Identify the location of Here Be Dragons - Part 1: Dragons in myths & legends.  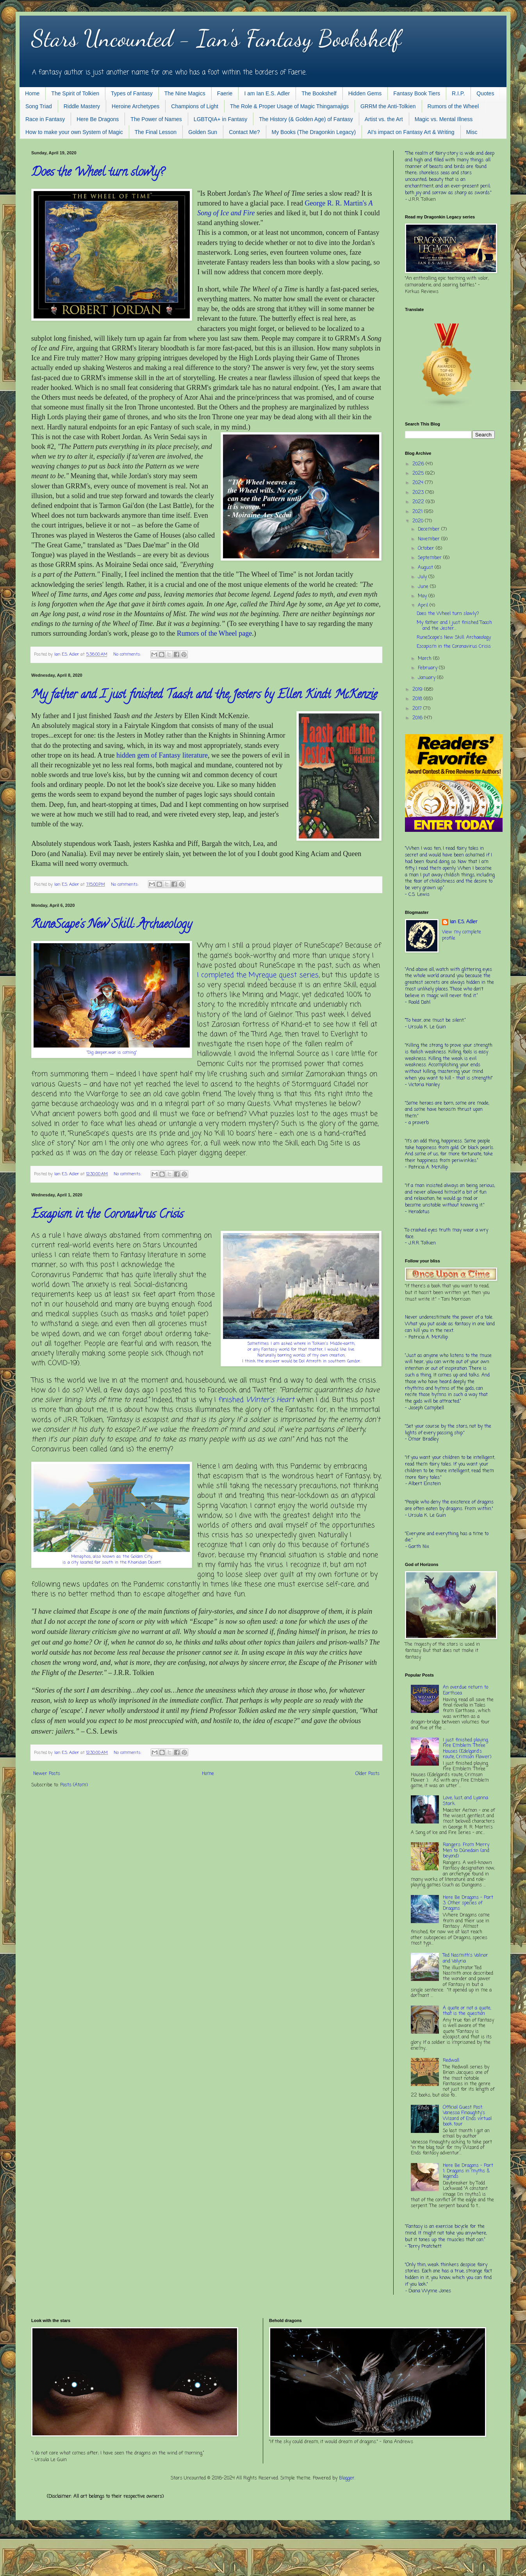
(468, 2171).